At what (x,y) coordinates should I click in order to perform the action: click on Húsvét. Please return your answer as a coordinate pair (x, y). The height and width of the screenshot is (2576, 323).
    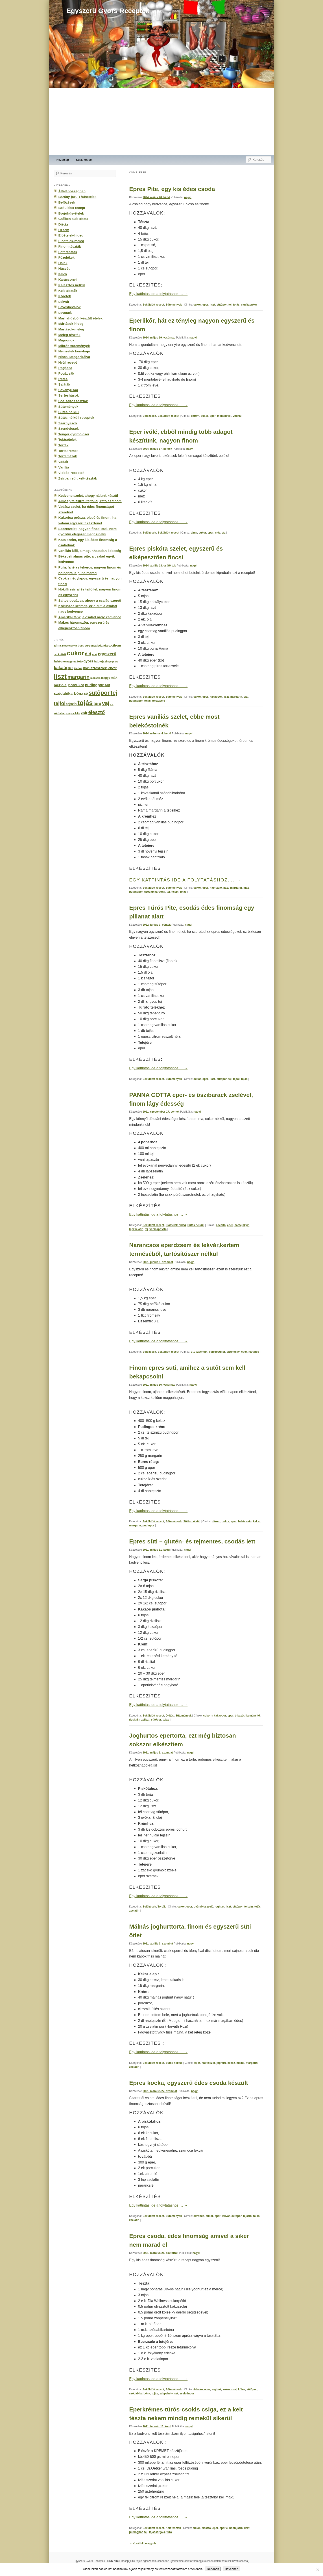
    Looking at the image, I should click on (64, 268).